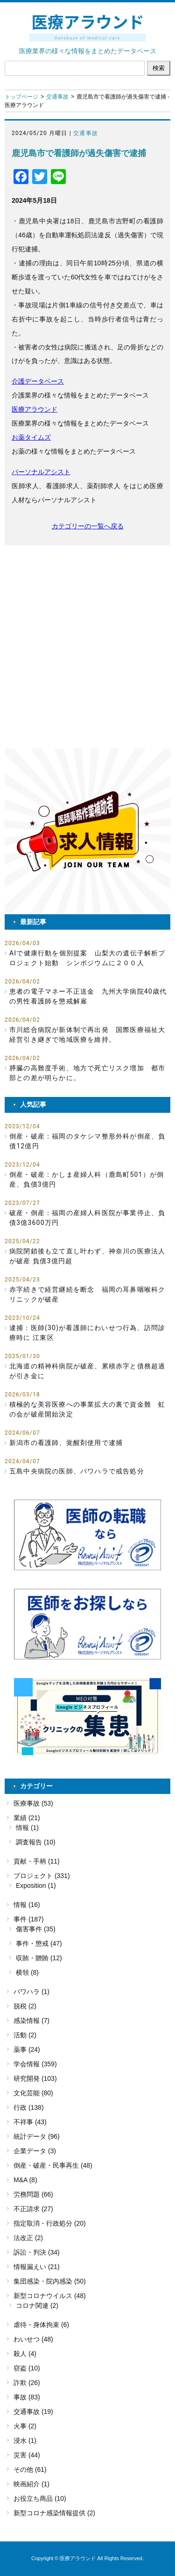 Image resolution: width=175 pixels, height=2576 pixels. What do you see at coordinates (87, 1141) in the screenshot?
I see `倒産・破産：福岡のタケシマ整形外科が倒産、負債12億円` at bounding box center [87, 1141].